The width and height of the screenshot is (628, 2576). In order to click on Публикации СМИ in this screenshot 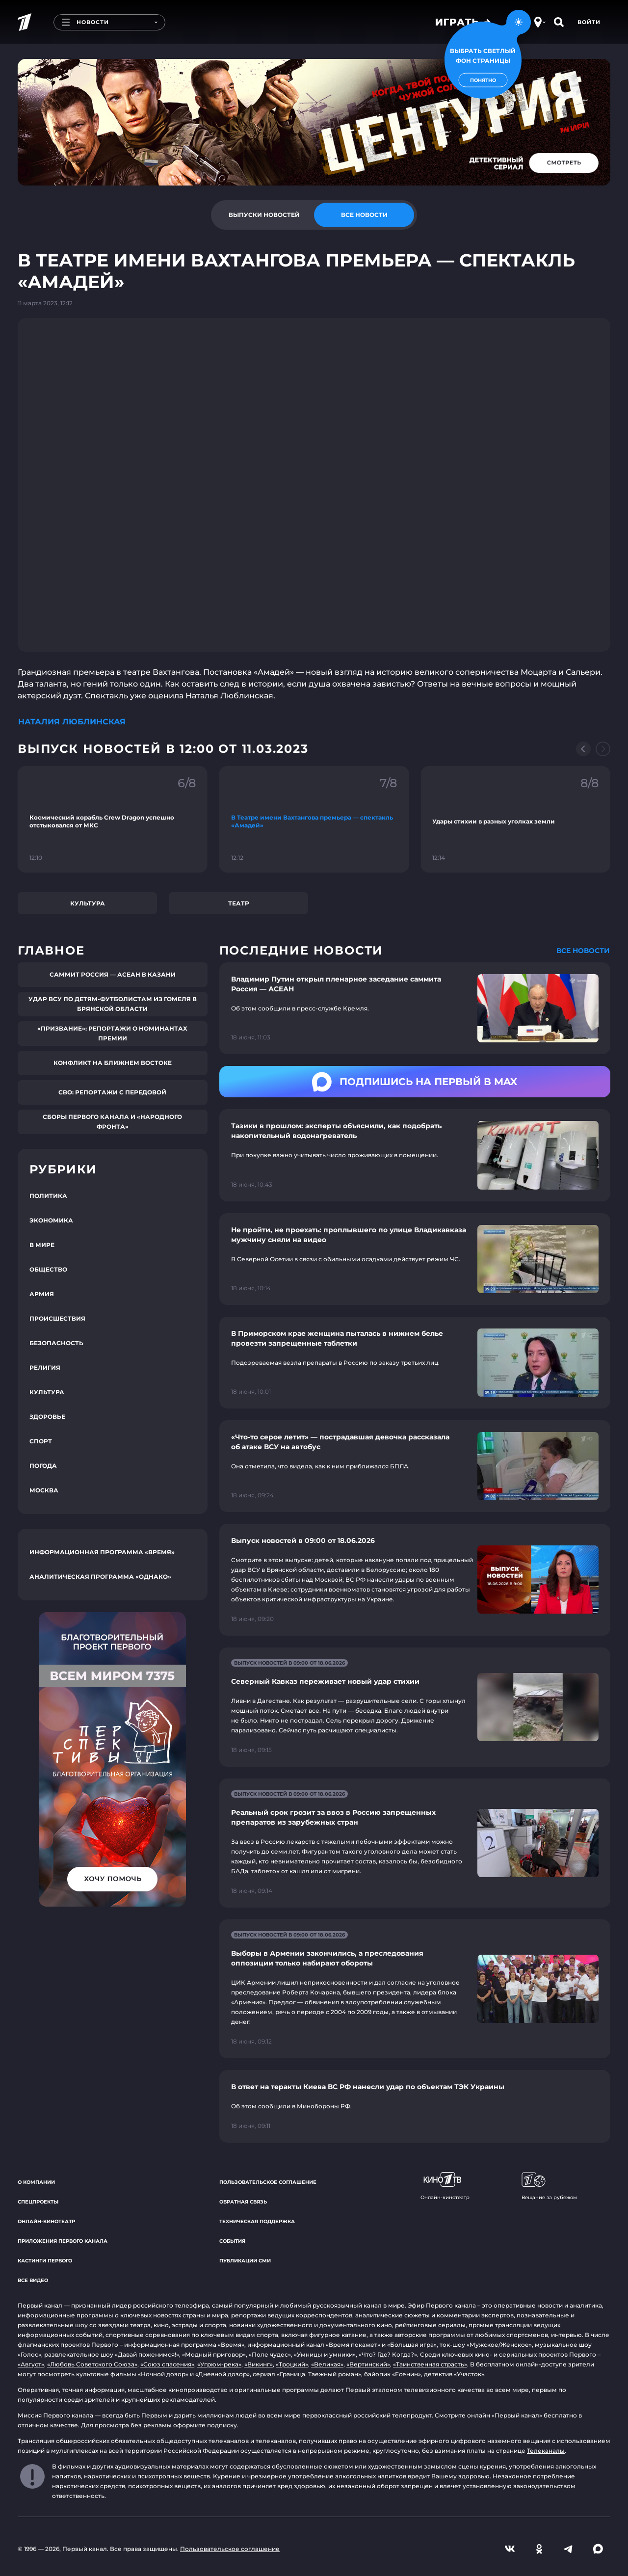, I will do `click(245, 2260)`.